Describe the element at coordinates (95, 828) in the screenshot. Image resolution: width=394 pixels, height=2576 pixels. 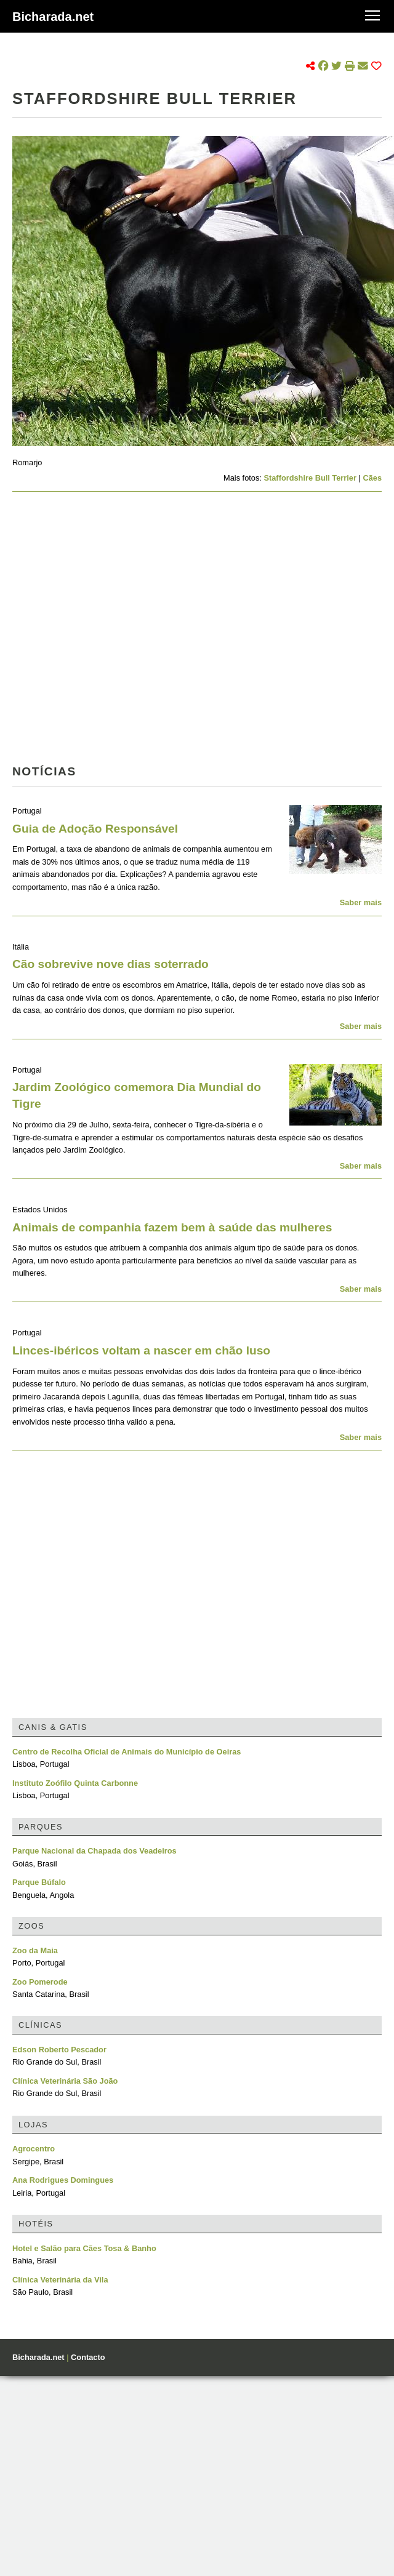
I see `Guia de Adoção Responsável` at that location.